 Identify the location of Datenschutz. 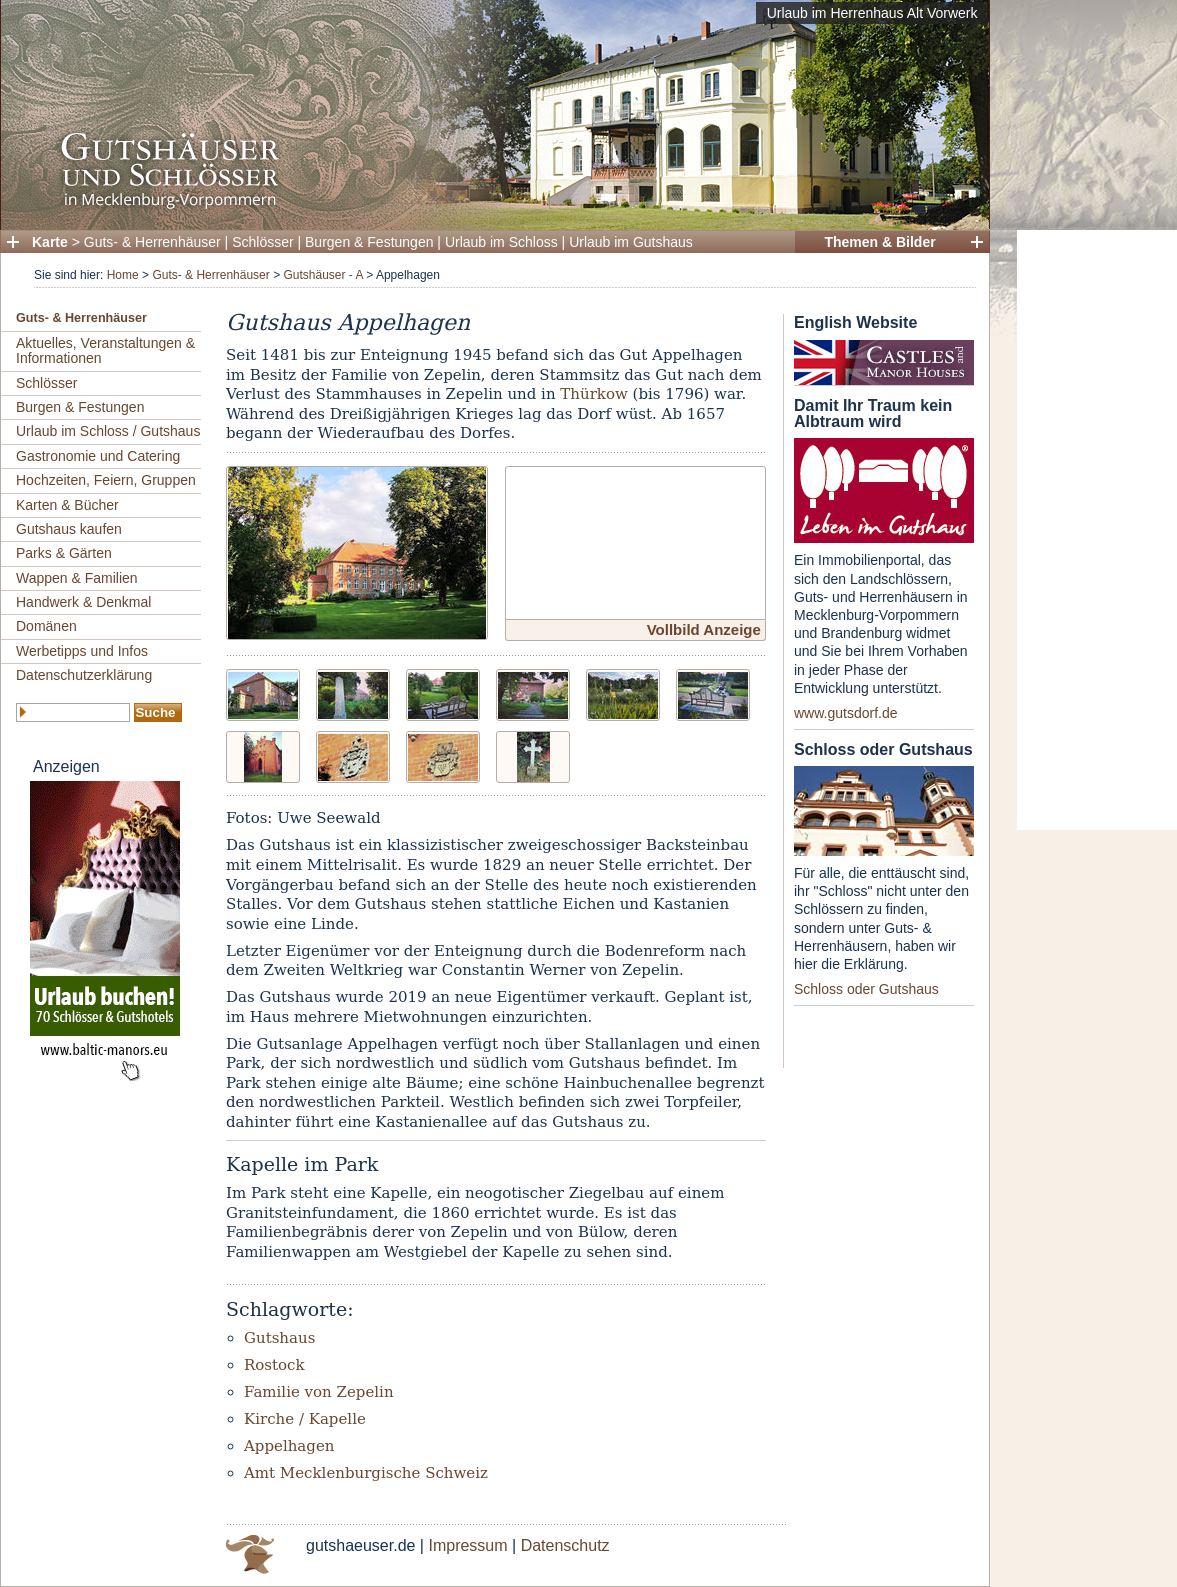
(565, 1545).